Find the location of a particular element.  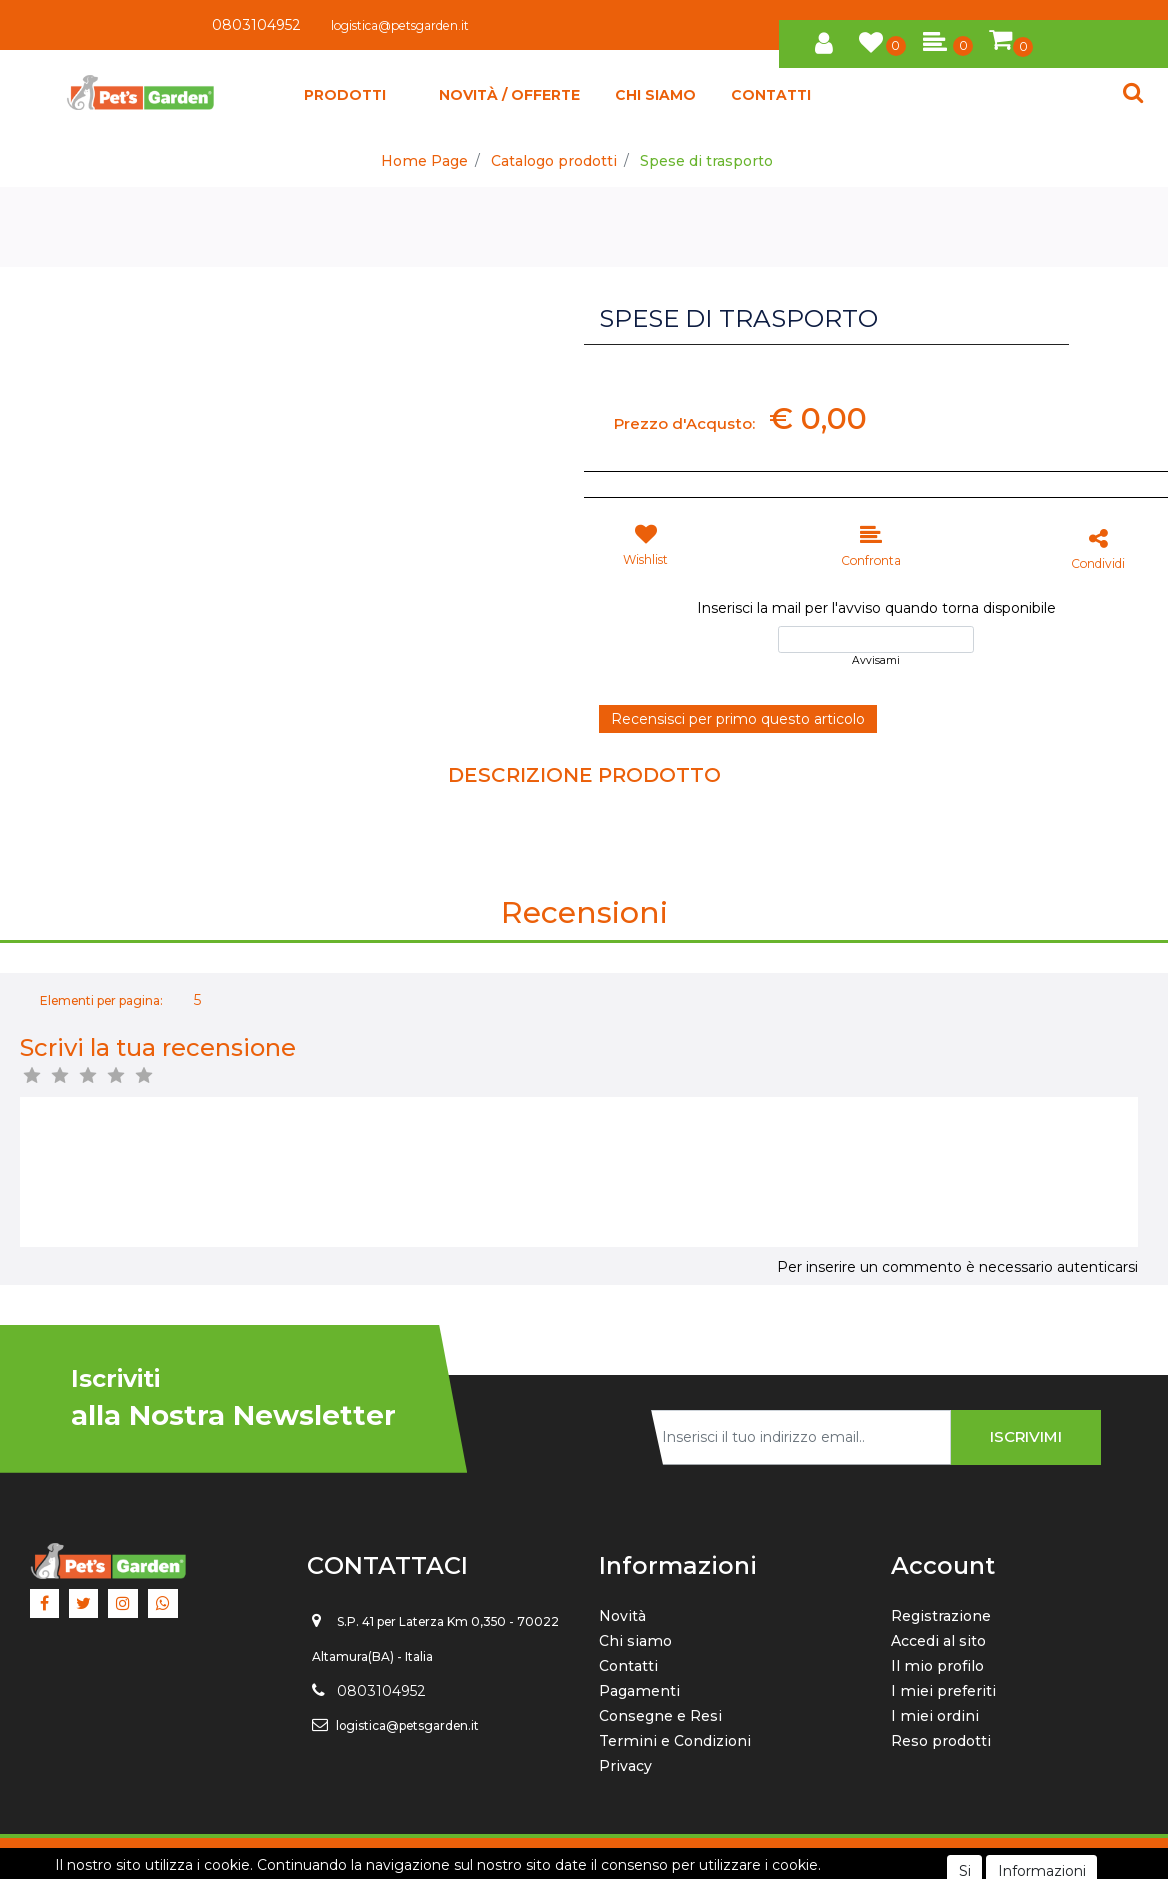

Catalogo prodotti is located at coordinates (554, 161).